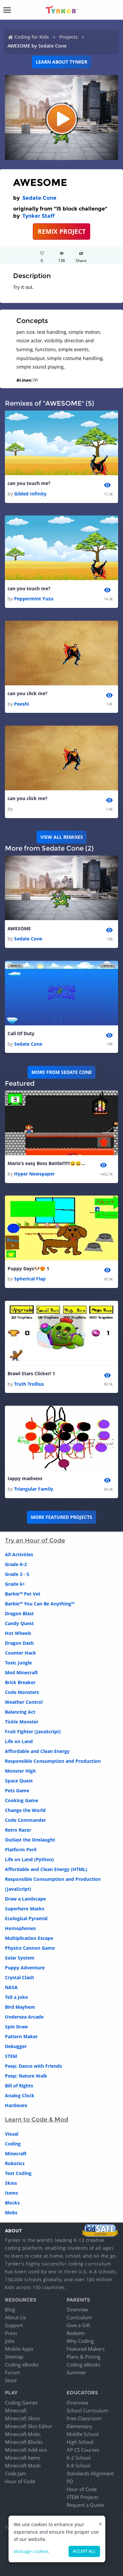 The height and width of the screenshot is (2576, 123). What do you see at coordinates (19, 2086) in the screenshot?
I see `Bill of Rights` at bounding box center [19, 2086].